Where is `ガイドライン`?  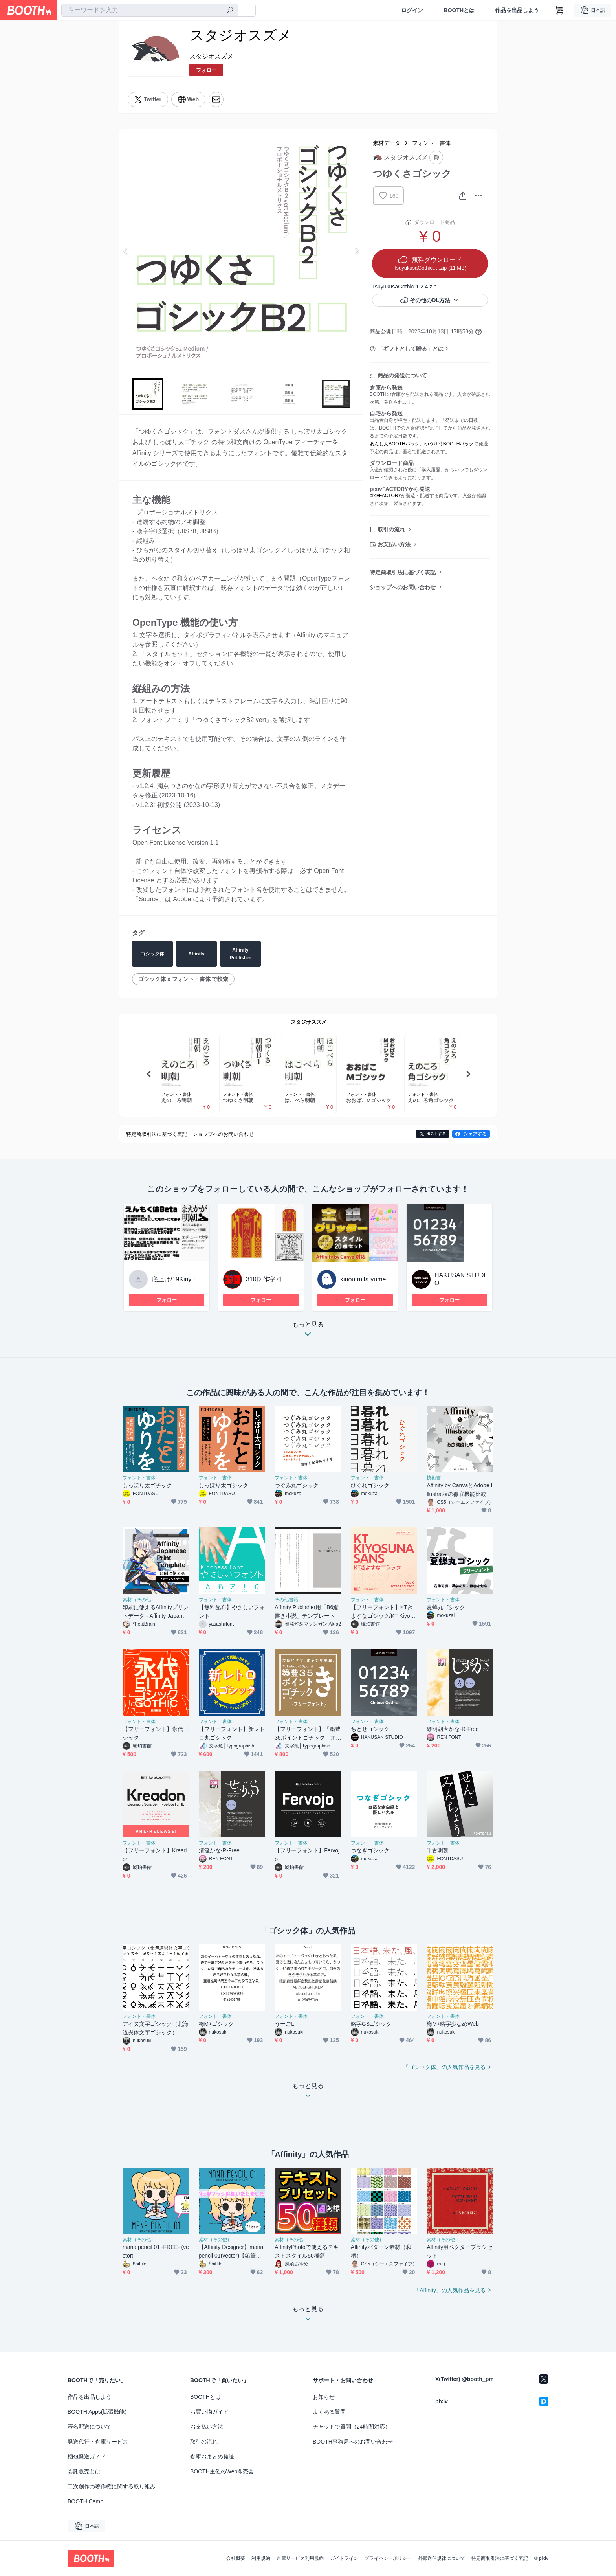 ガイドライン is located at coordinates (344, 2558).